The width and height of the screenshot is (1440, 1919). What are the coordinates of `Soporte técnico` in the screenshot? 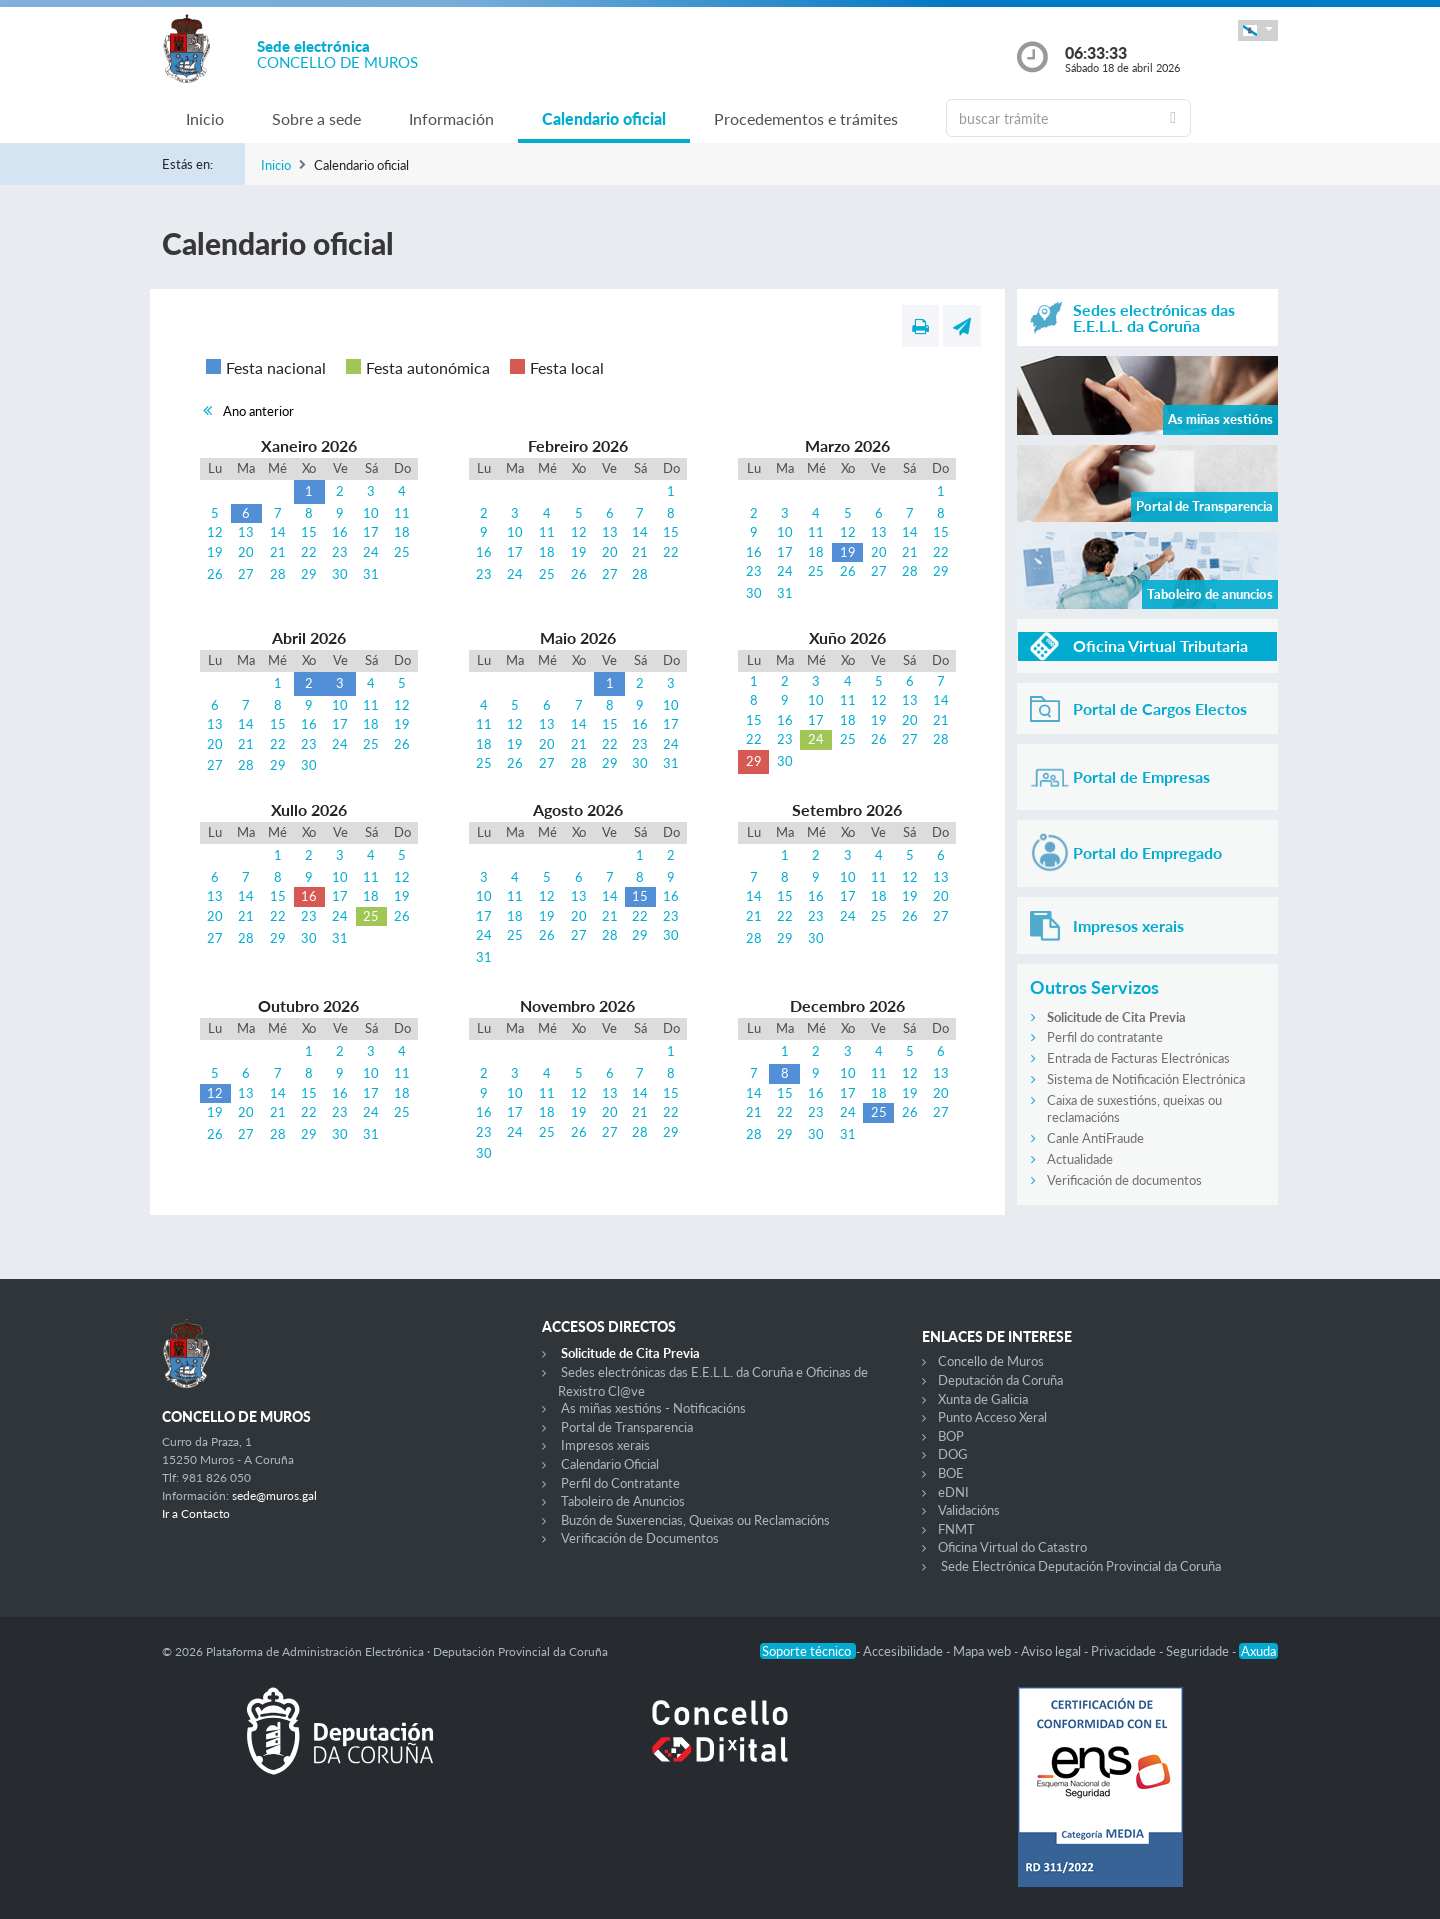 It's located at (808, 1651).